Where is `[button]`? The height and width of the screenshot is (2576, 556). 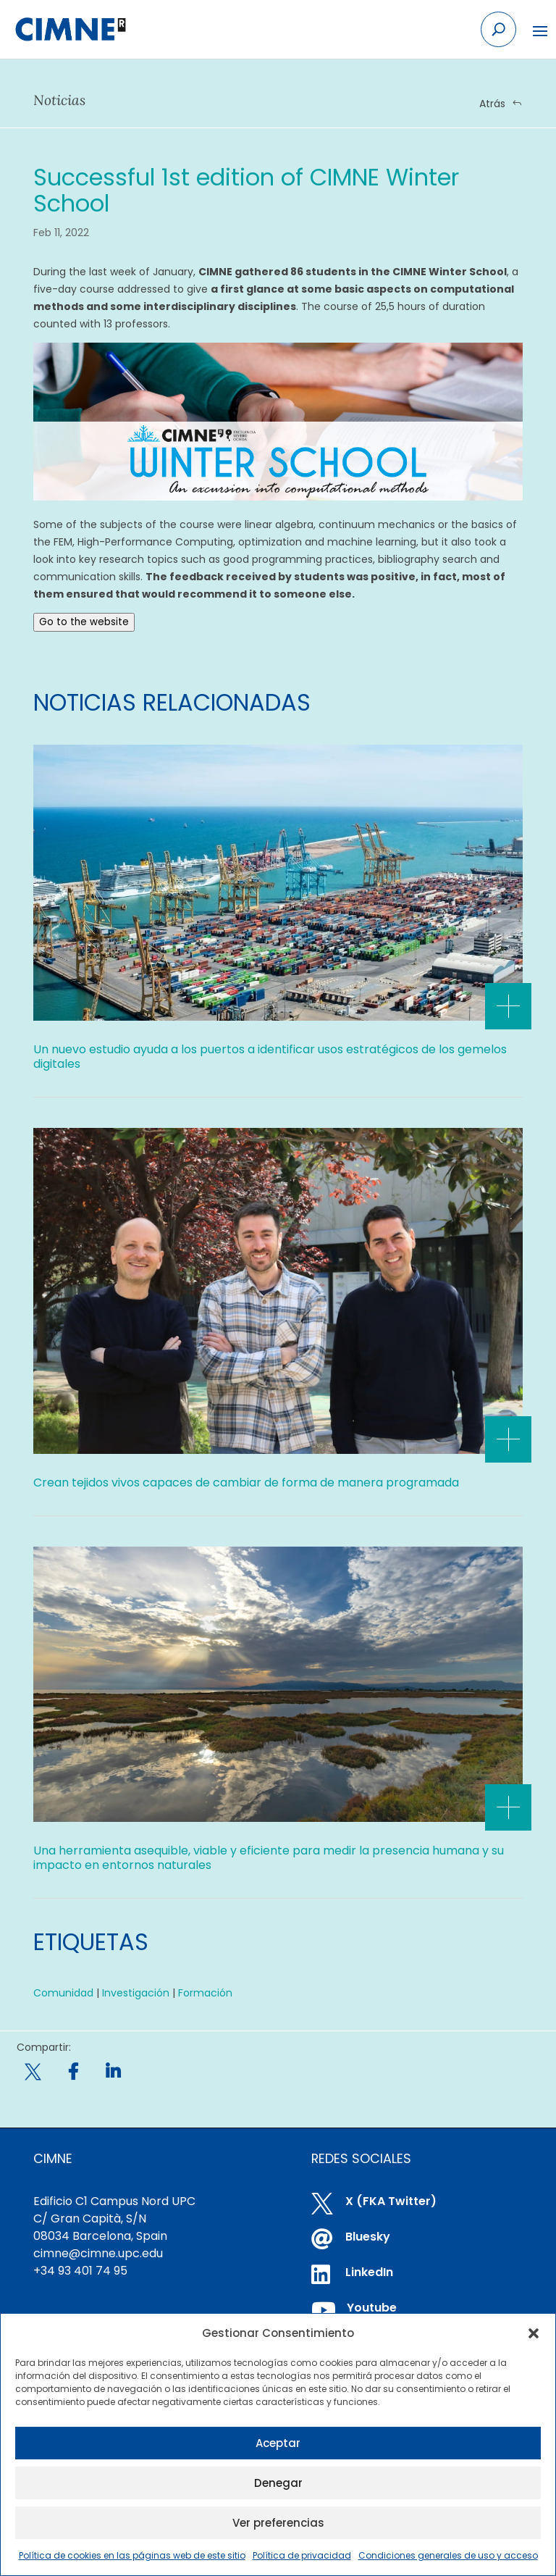
[button] is located at coordinates (533, 2333).